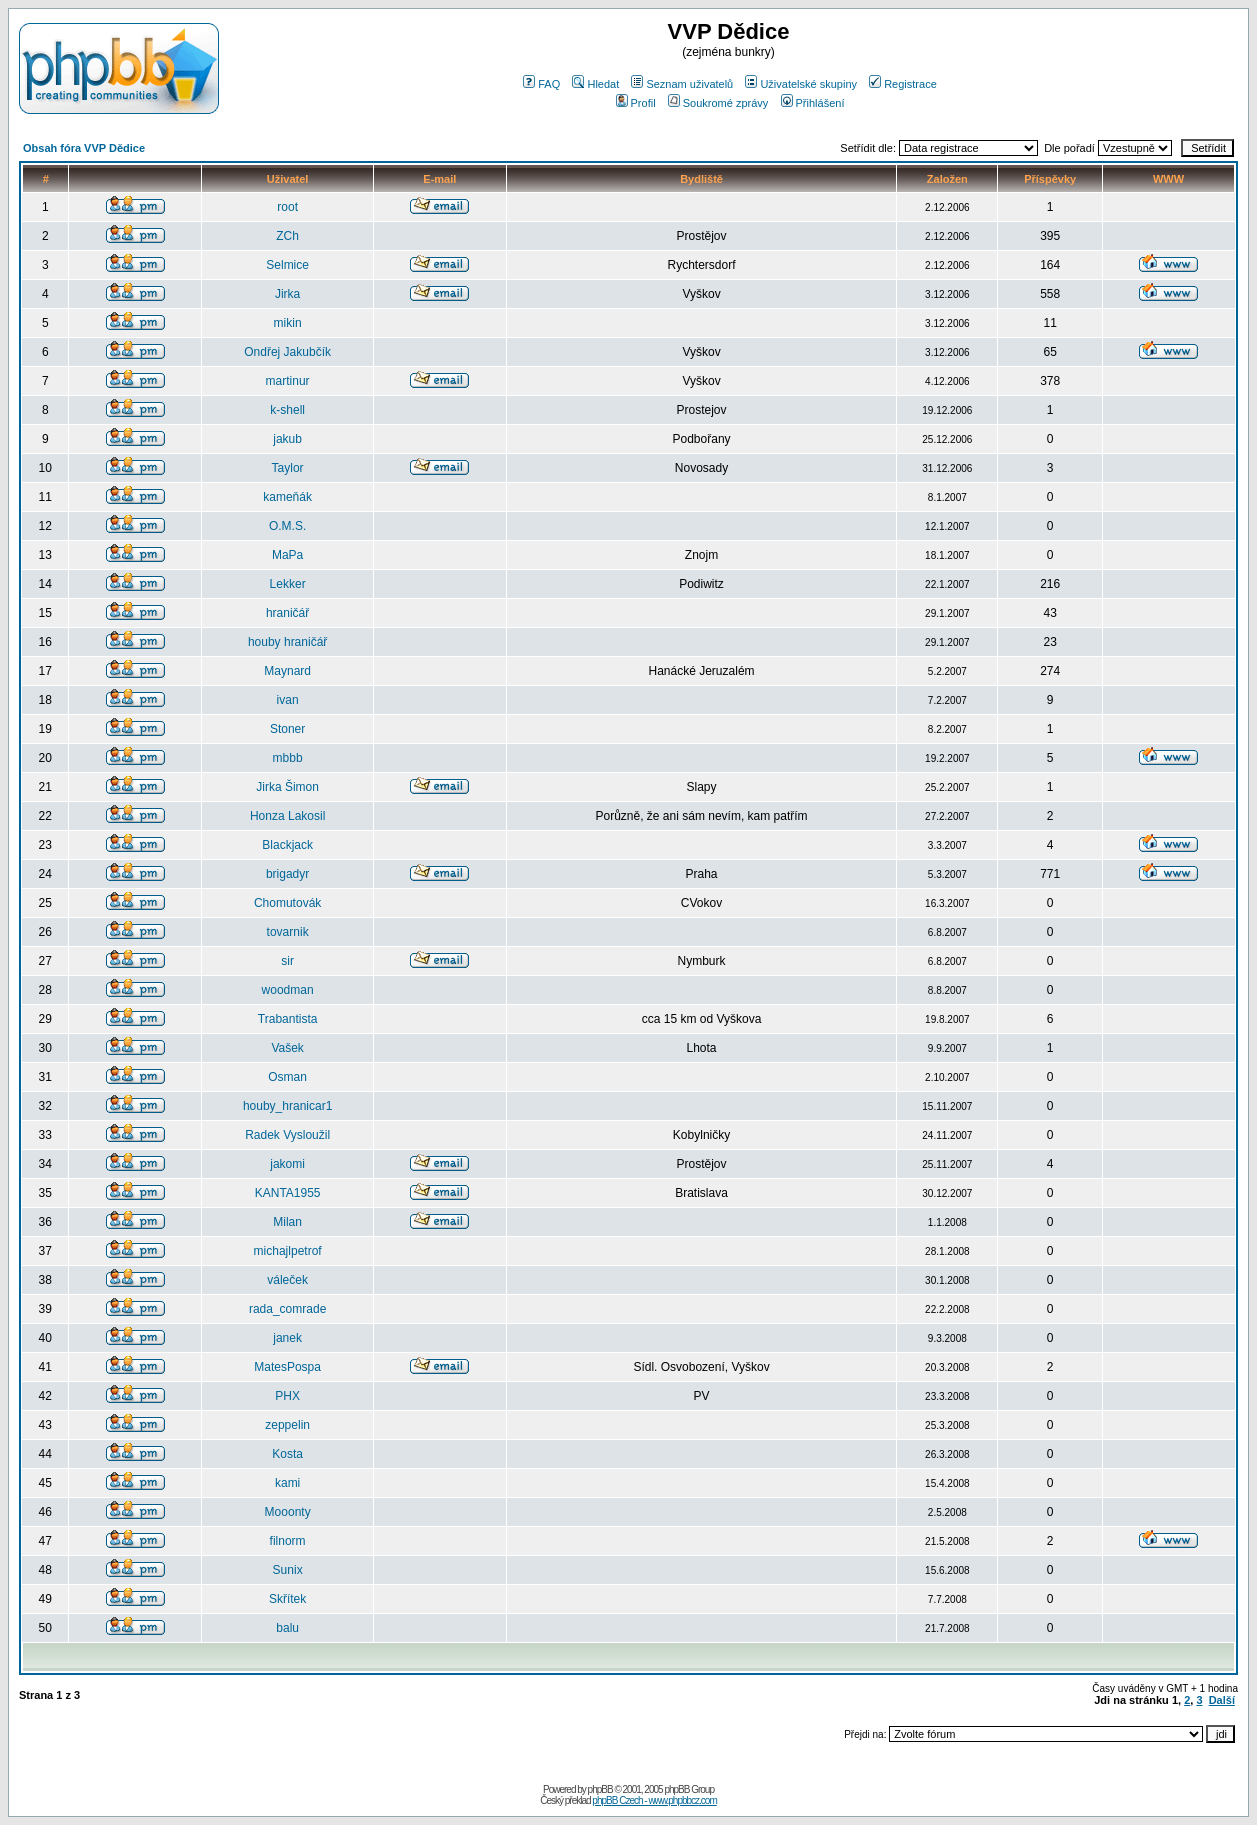  Describe the element at coordinates (287, 1628) in the screenshot. I see `balu` at that location.